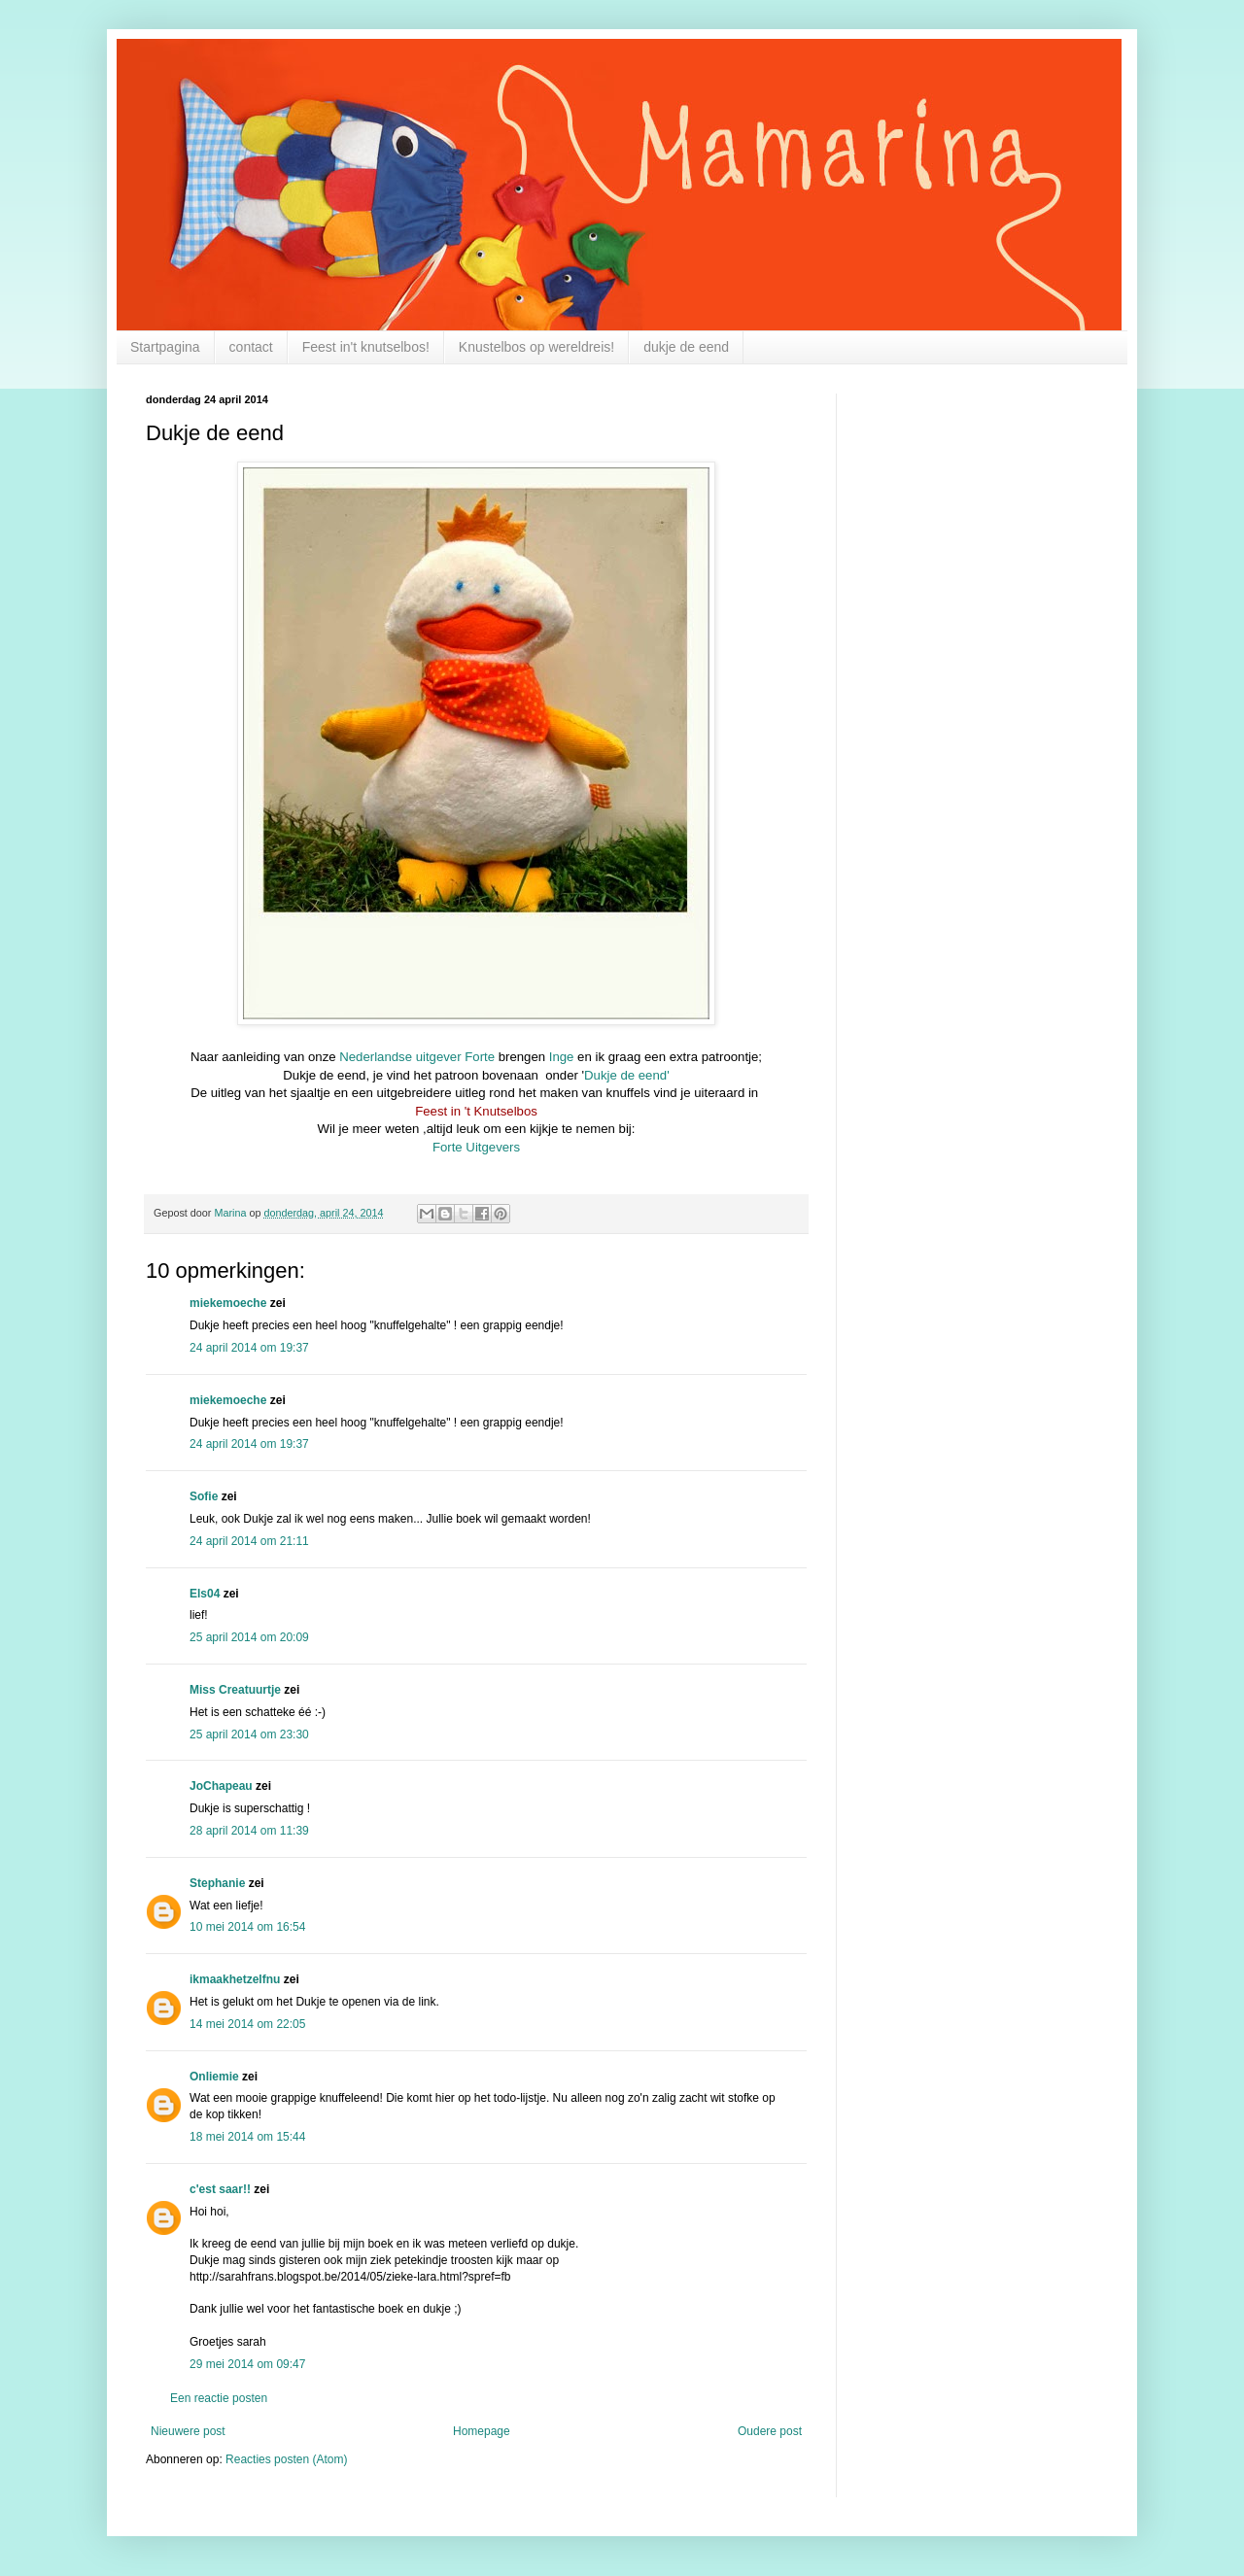 Image resolution: width=1244 pixels, height=2576 pixels. What do you see at coordinates (286, 2459) in the screenshot?
I see `Reacties posten (Atom)` at bounding box center [286, 2459].